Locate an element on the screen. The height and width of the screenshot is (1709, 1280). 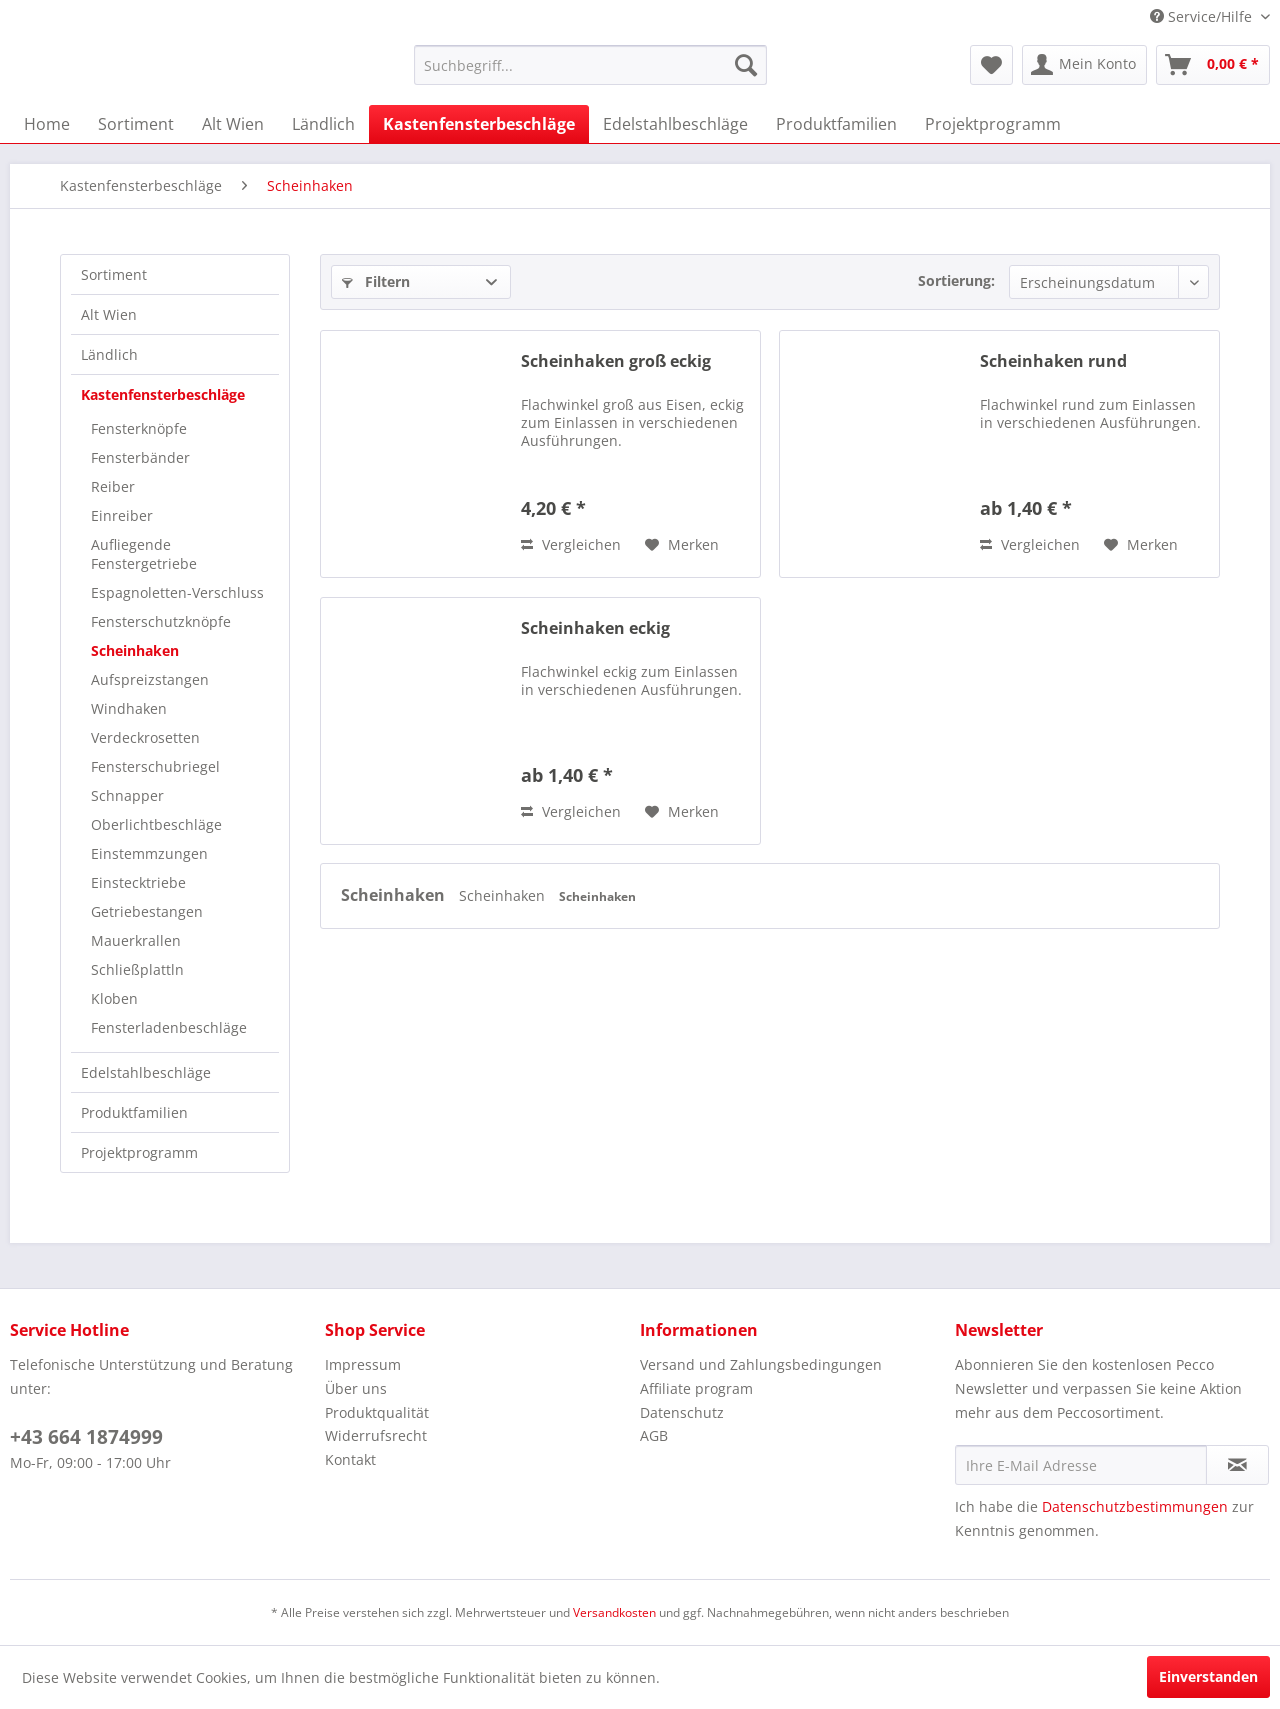
Aufspreizstangen is located at coordinates (150, 679).